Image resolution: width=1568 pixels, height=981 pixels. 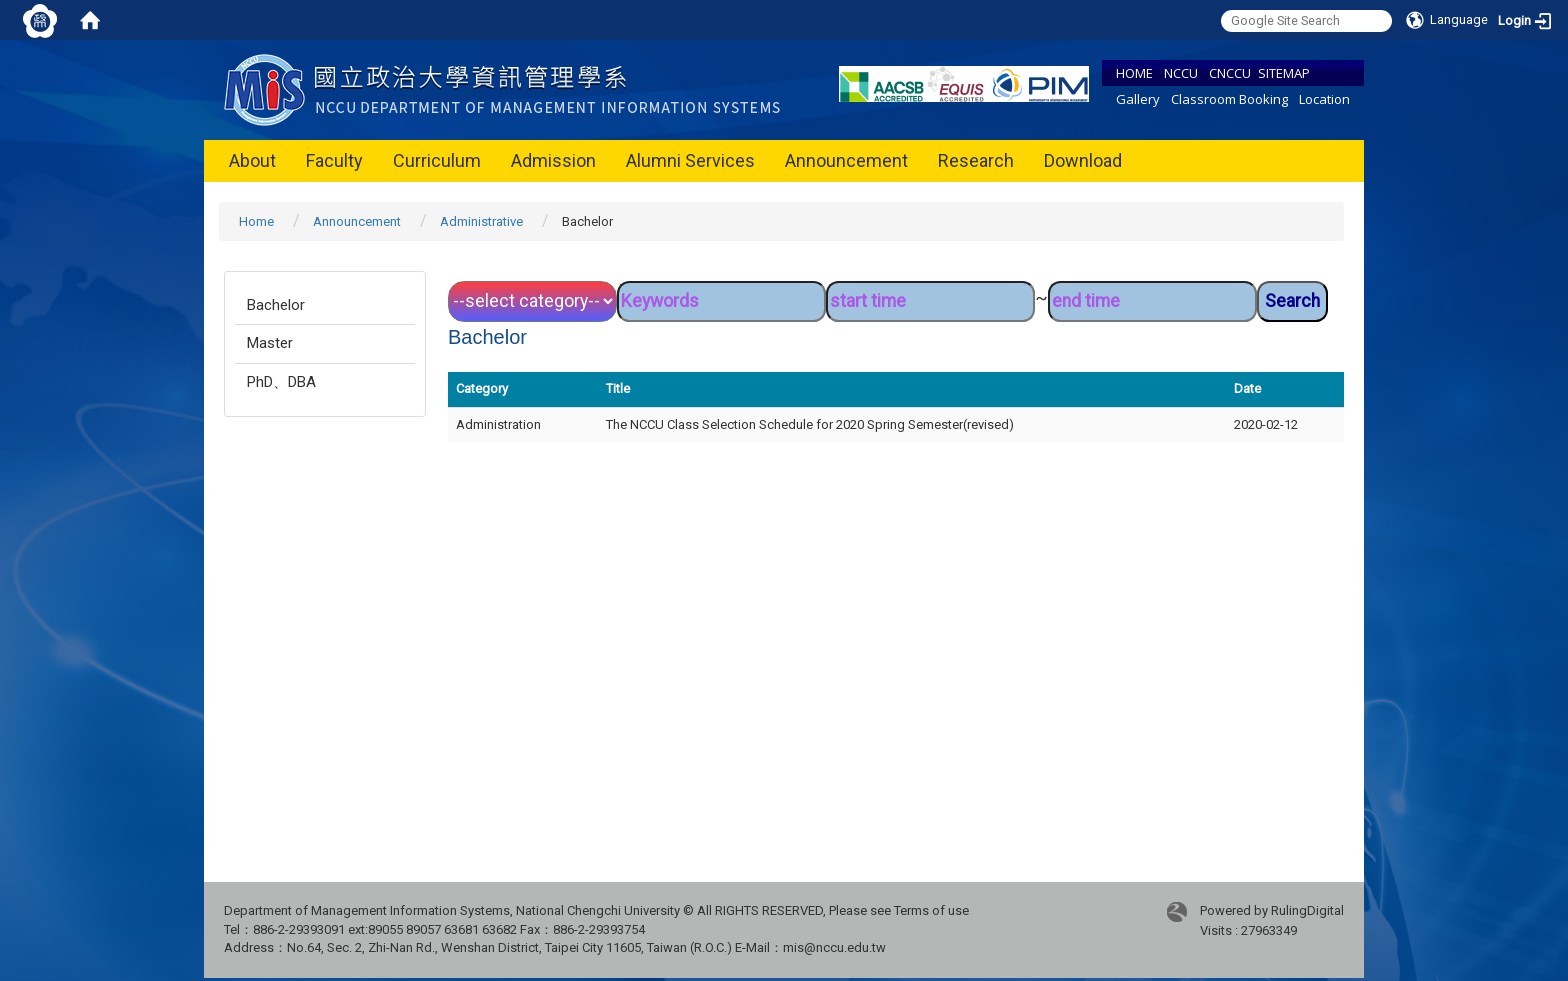 I want to click on Classroom Booking, so click(x=1229, y=99).